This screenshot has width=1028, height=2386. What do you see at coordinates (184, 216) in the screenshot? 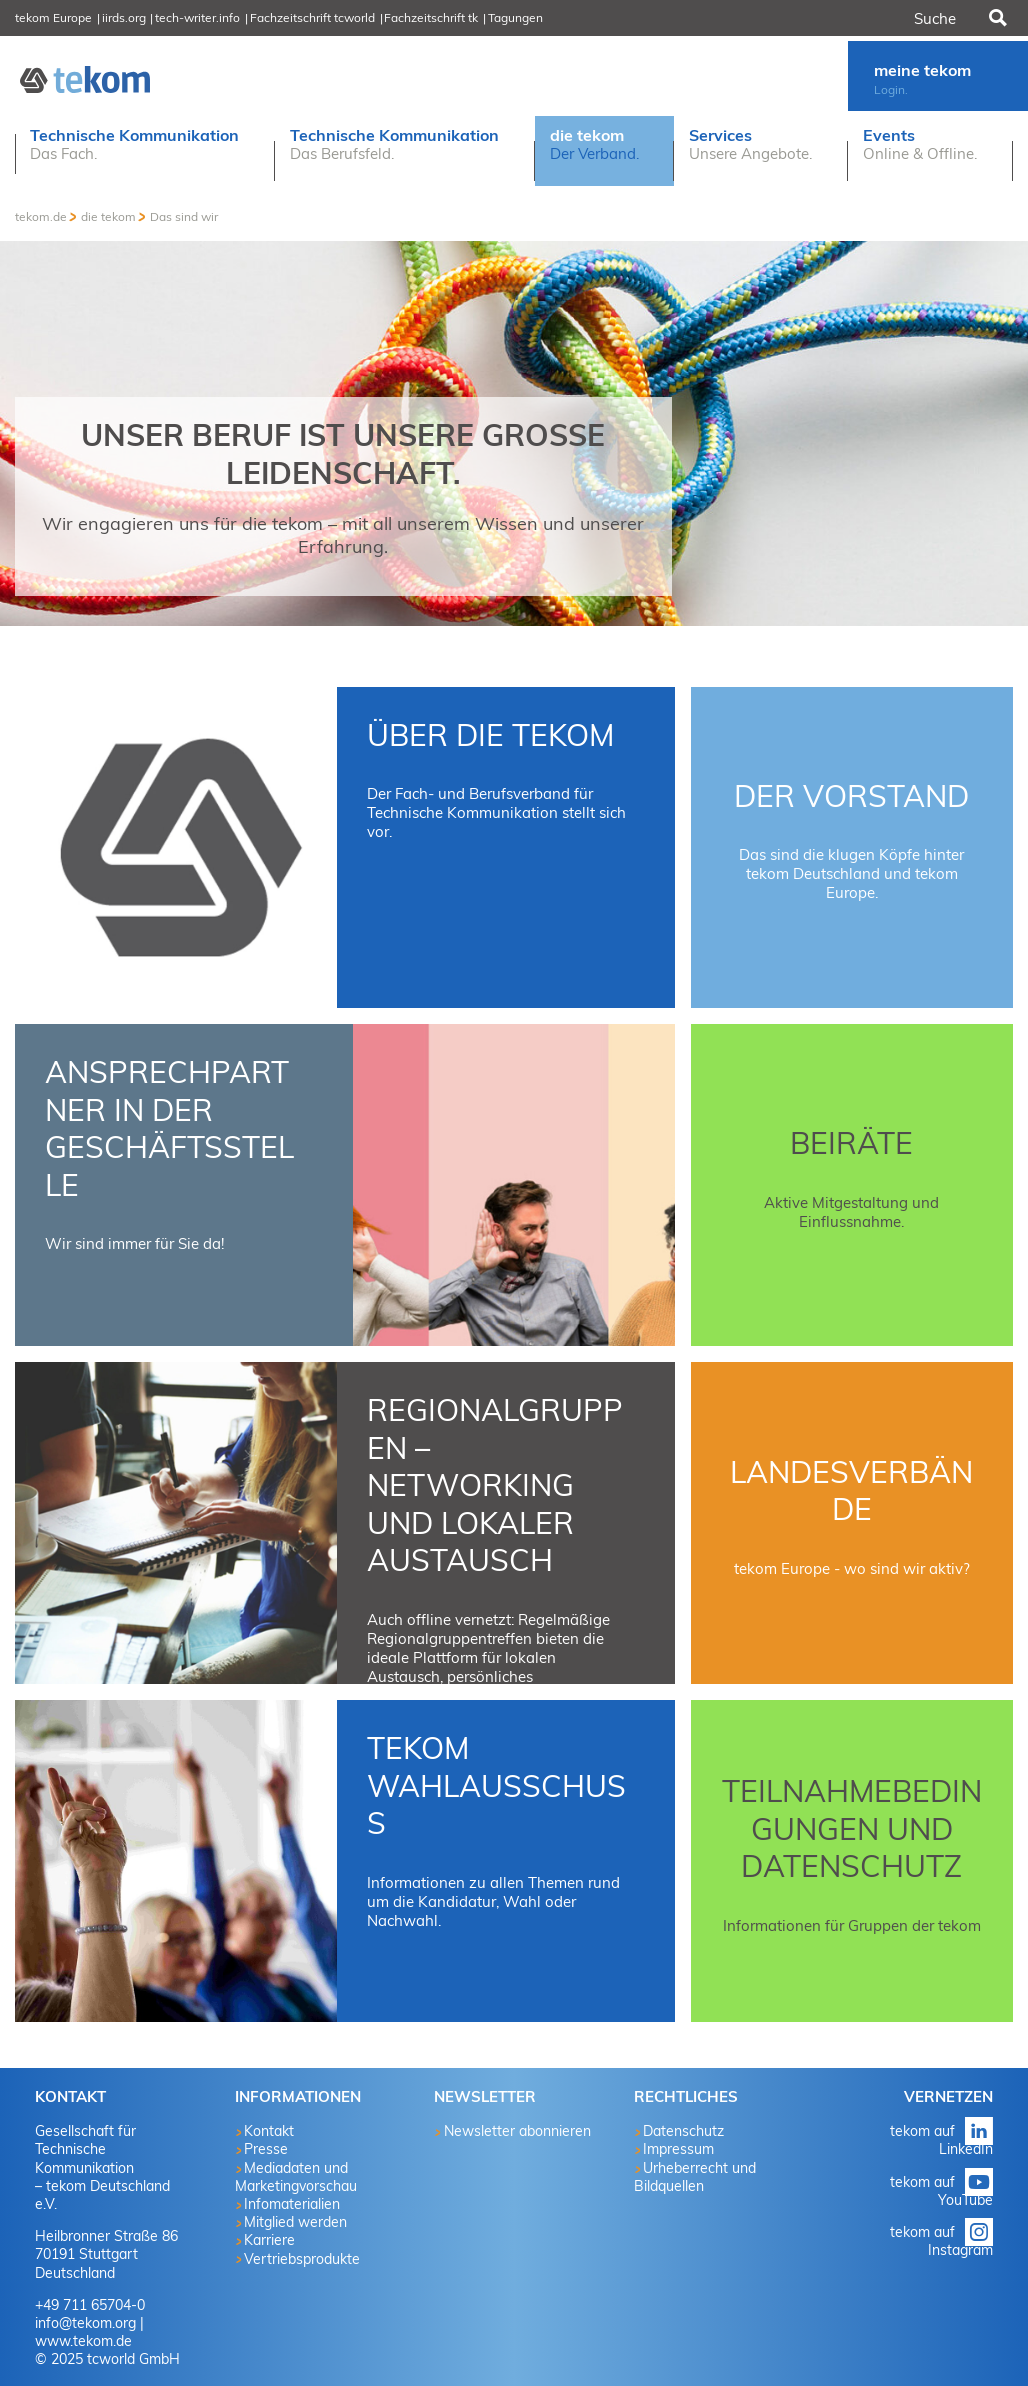
I see `Das sind wir` at bounding box center [184, 216].